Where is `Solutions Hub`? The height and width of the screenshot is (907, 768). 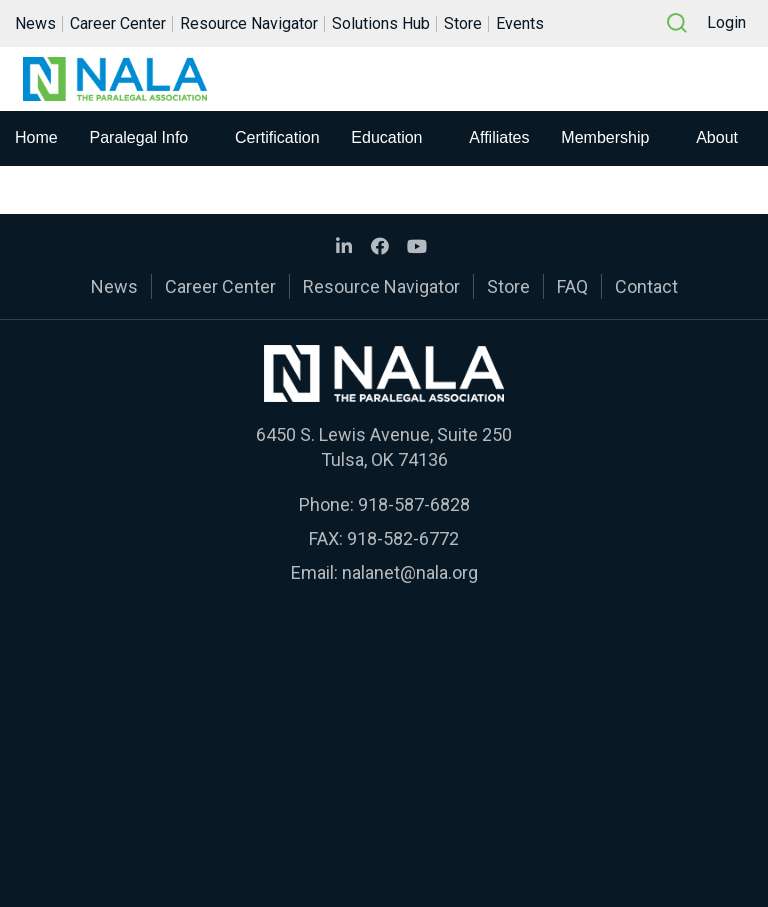
Solutions Hub is located at coordinates (381, 23).